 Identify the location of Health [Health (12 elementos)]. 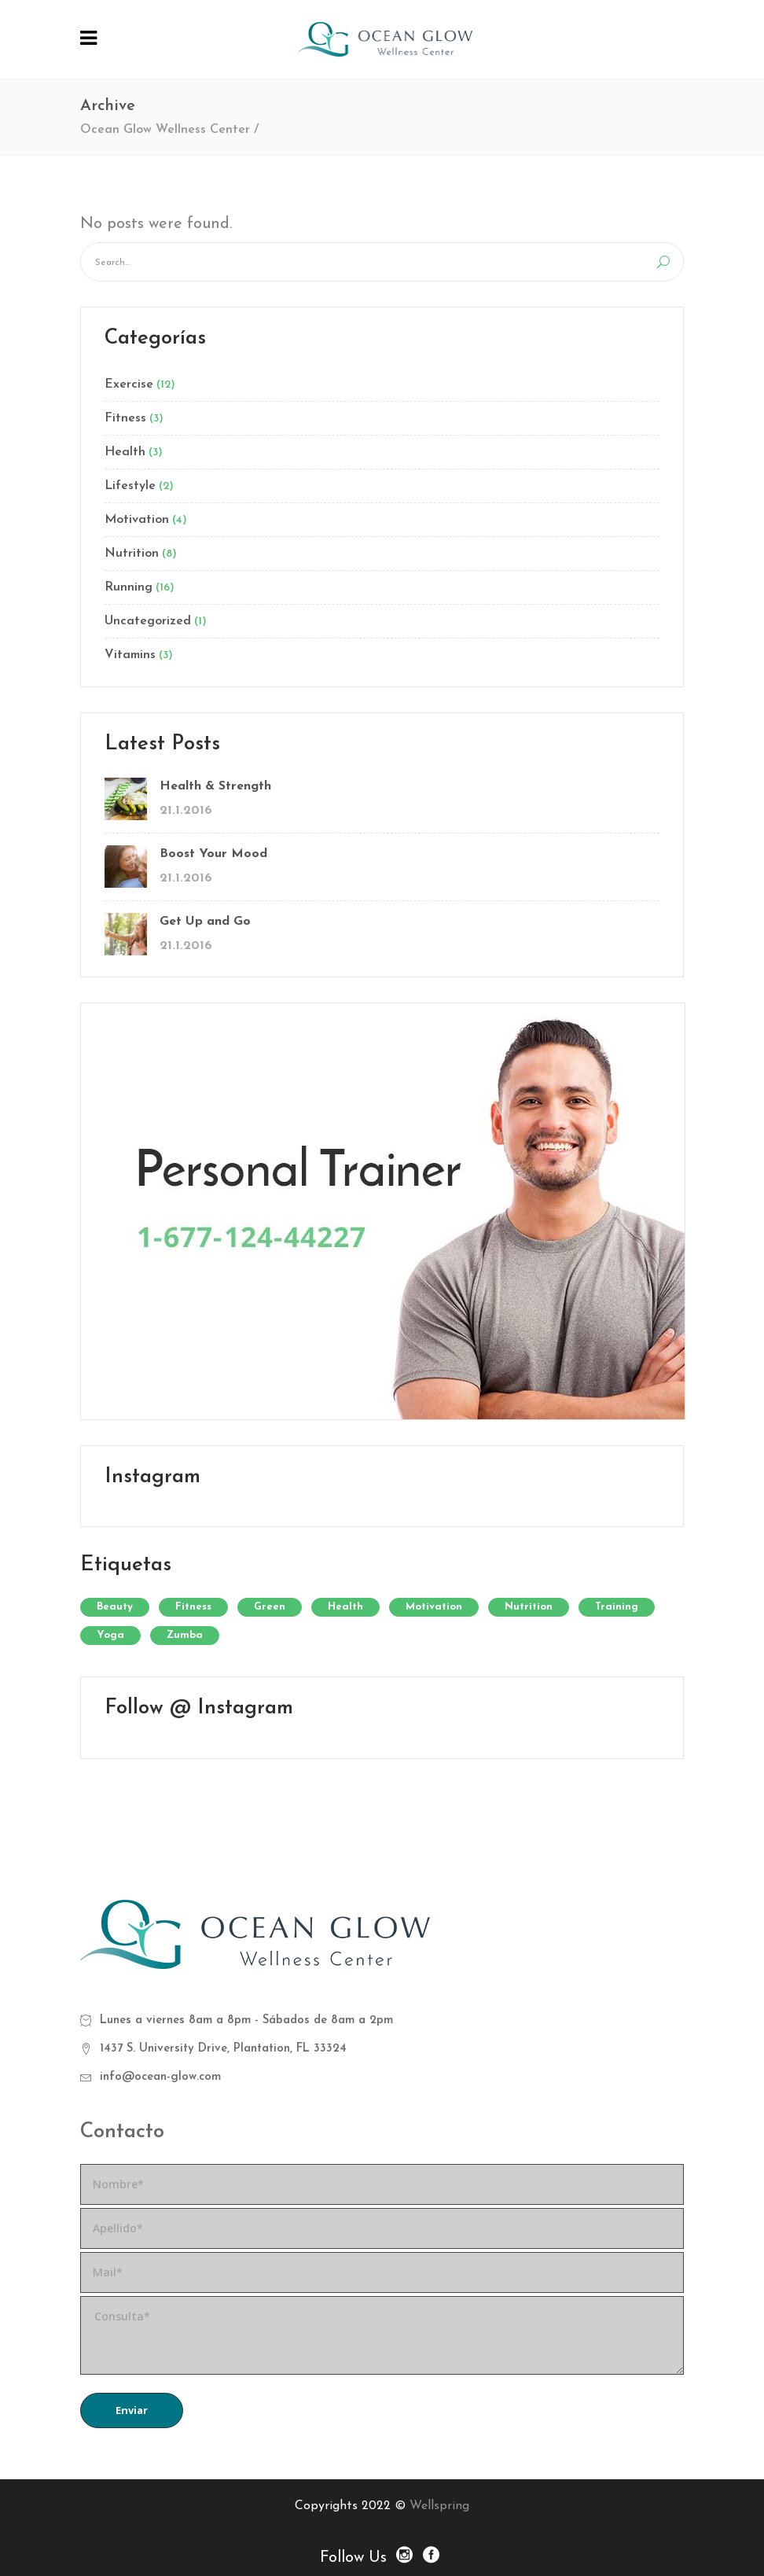
(345, 1607).